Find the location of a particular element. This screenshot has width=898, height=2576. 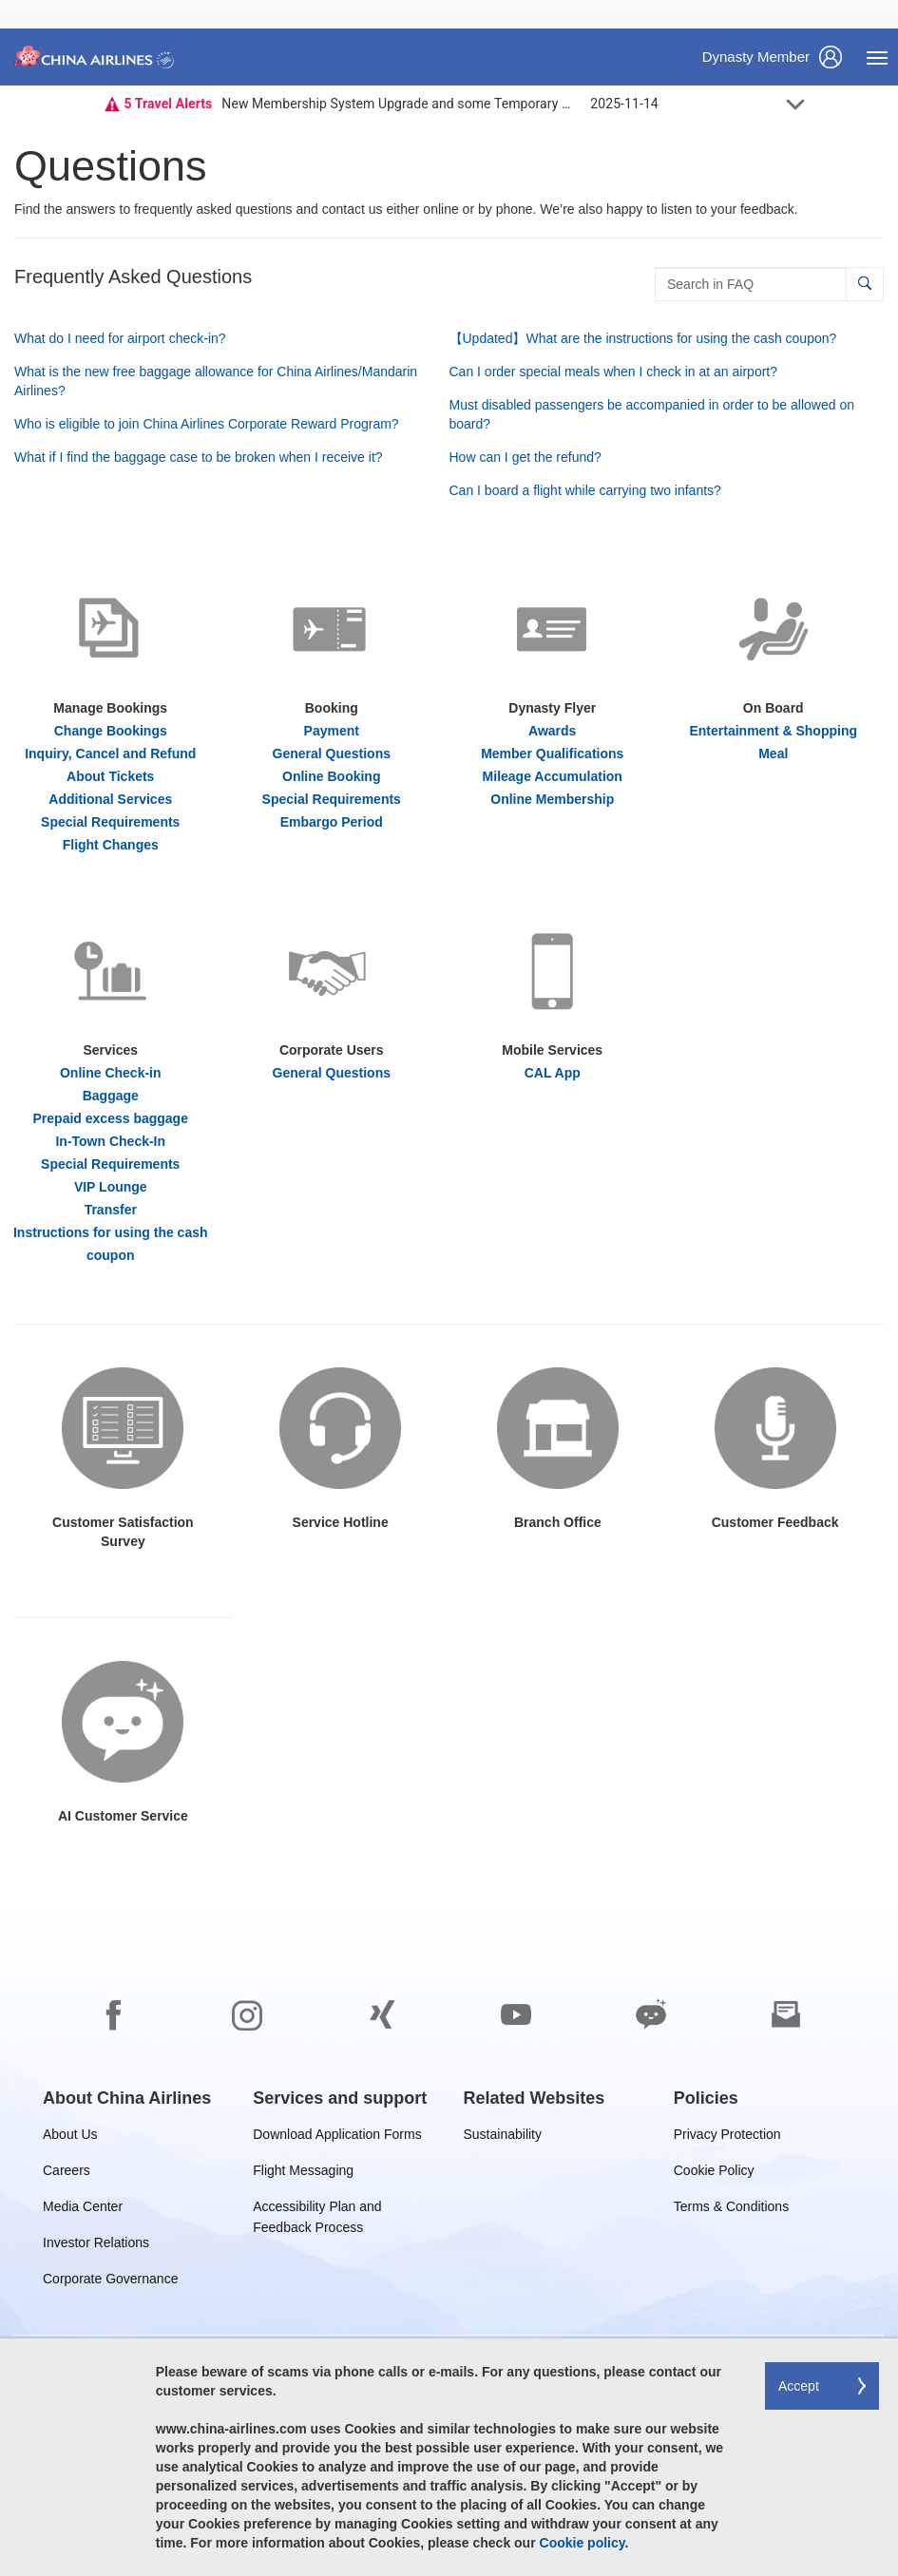

Awards is located at coordinates (552, 730).